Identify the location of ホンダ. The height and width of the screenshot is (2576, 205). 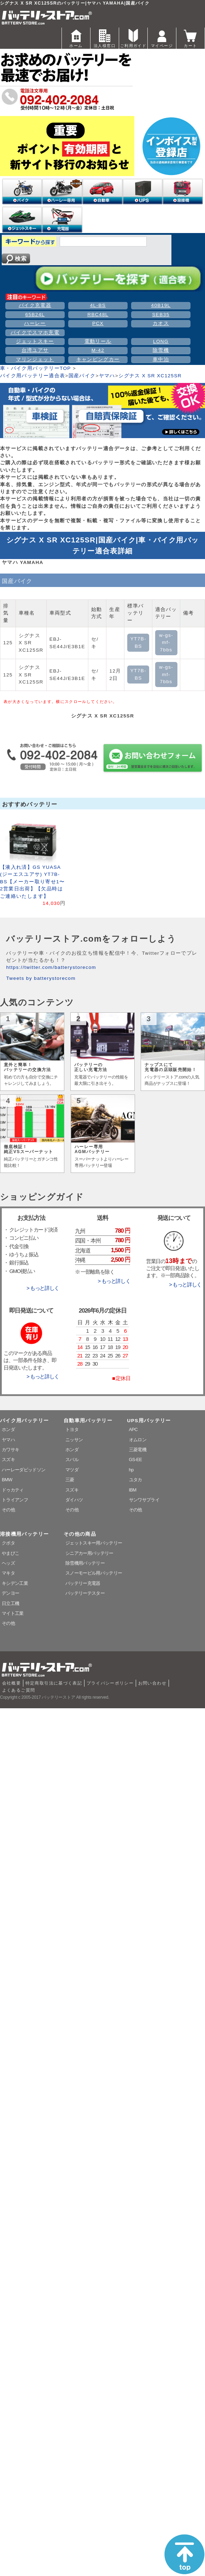
(8, 1429).